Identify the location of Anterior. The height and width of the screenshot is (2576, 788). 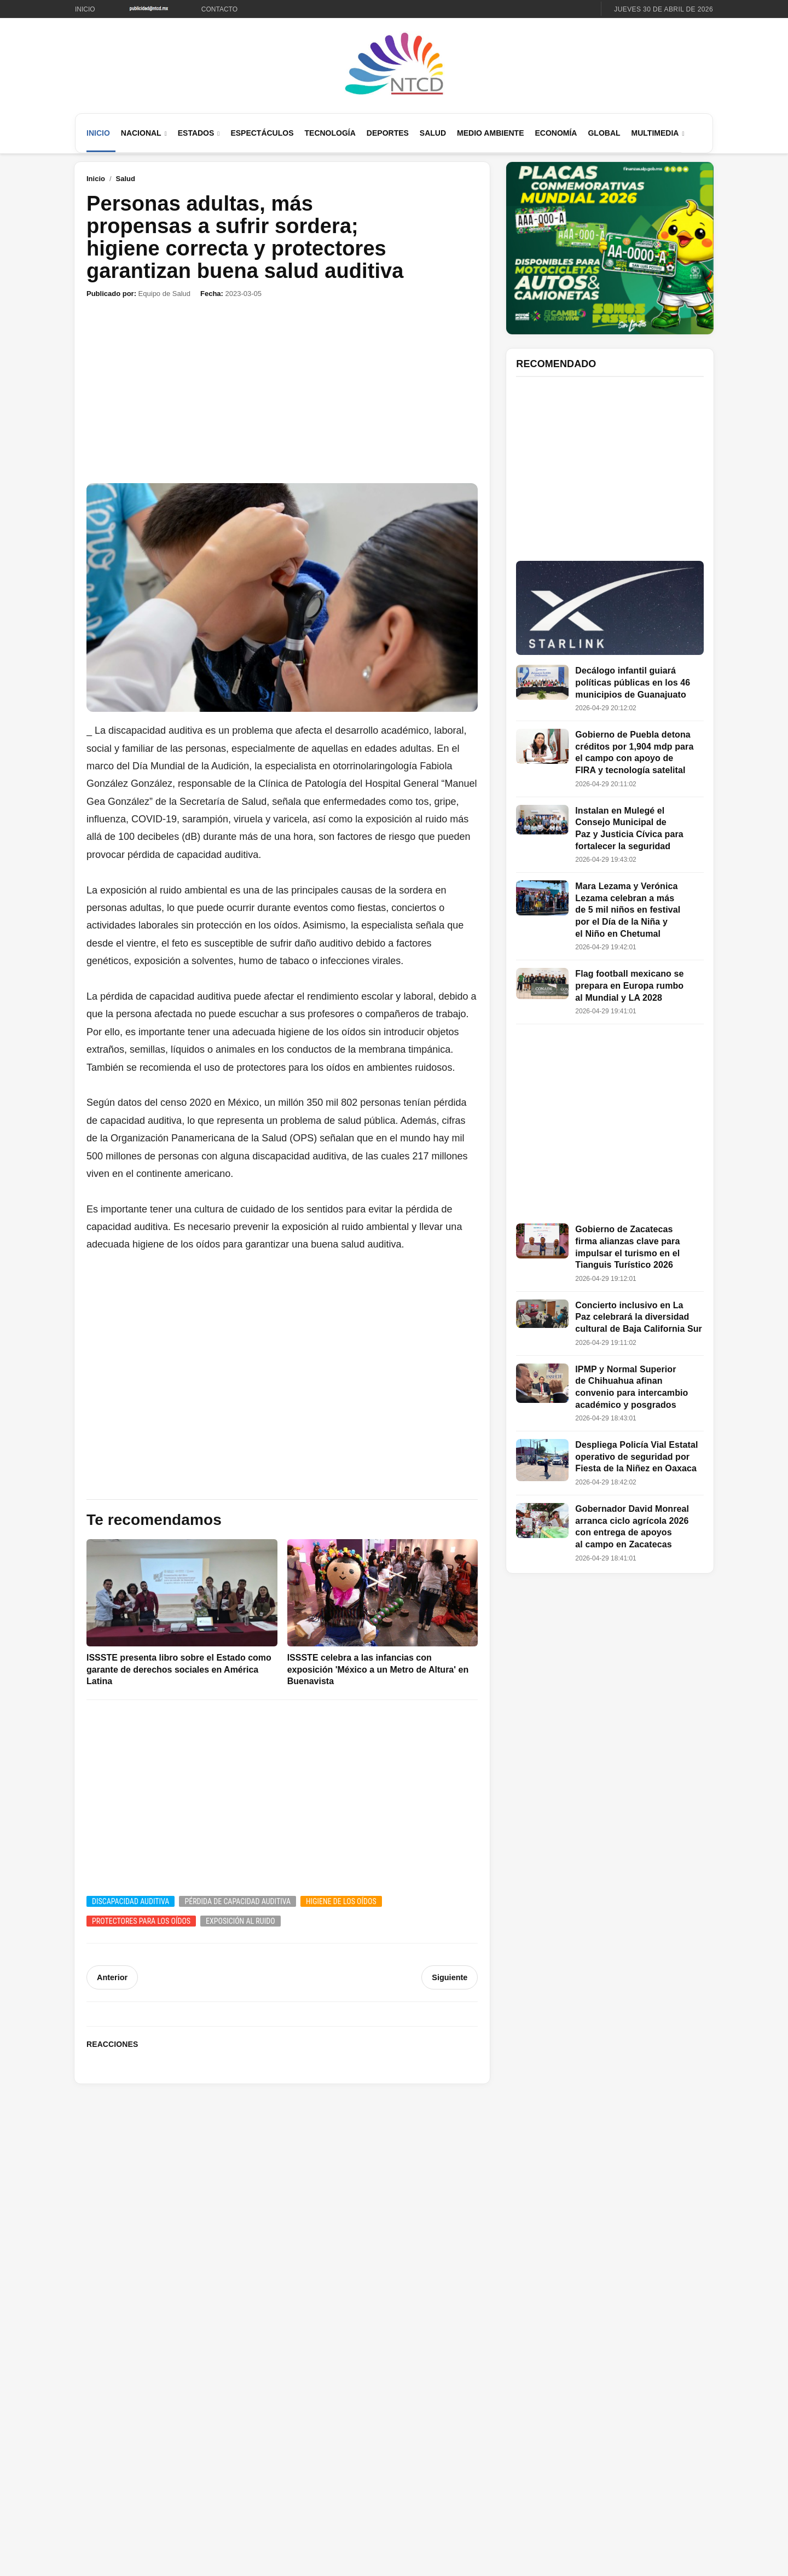
(111, 1977).